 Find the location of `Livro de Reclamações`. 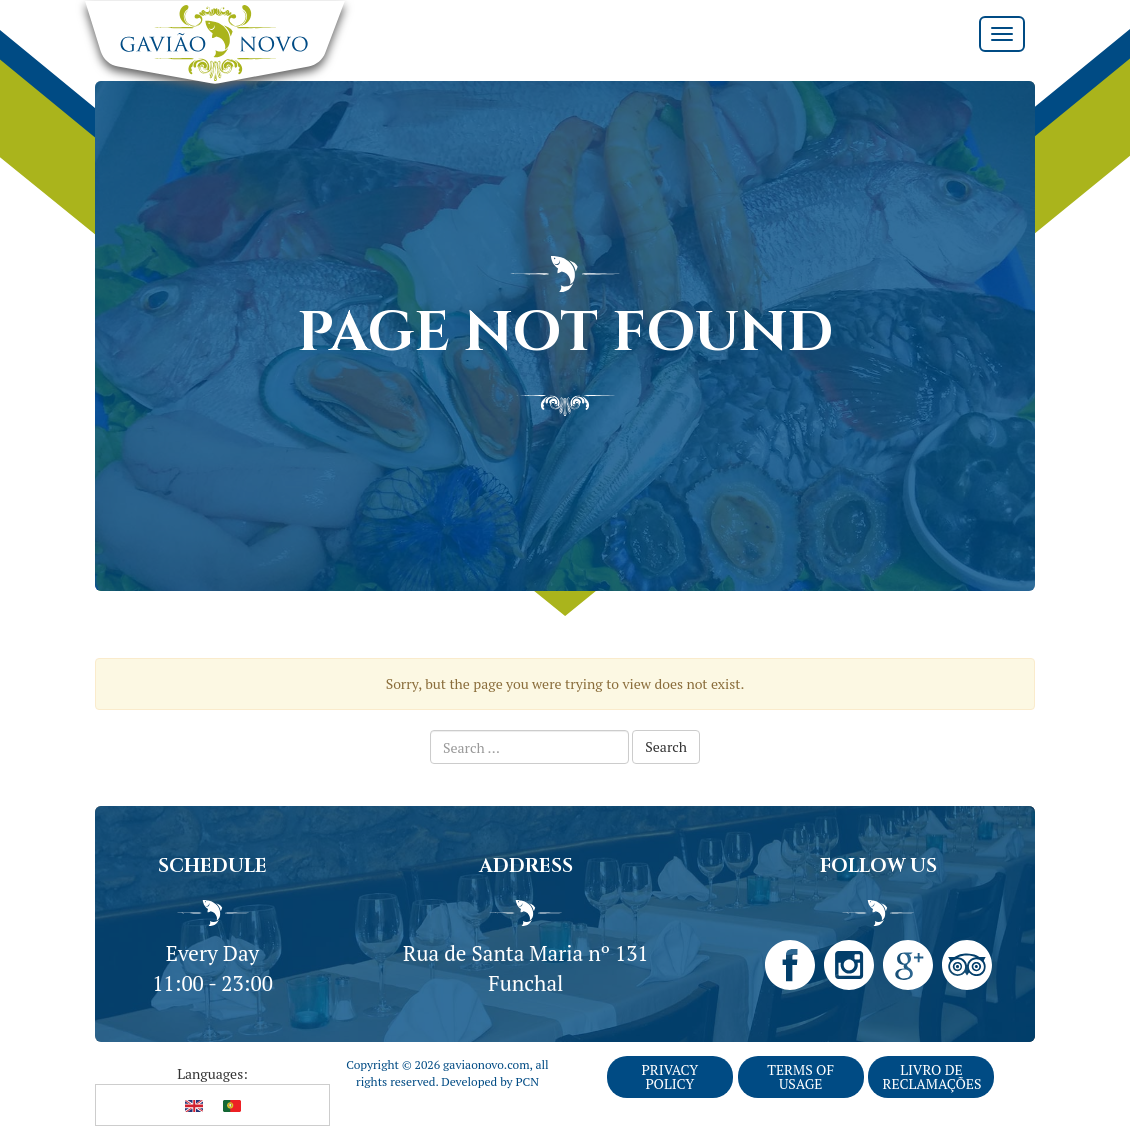

Livro de Reclamações is located at coordinates (931, 1076).